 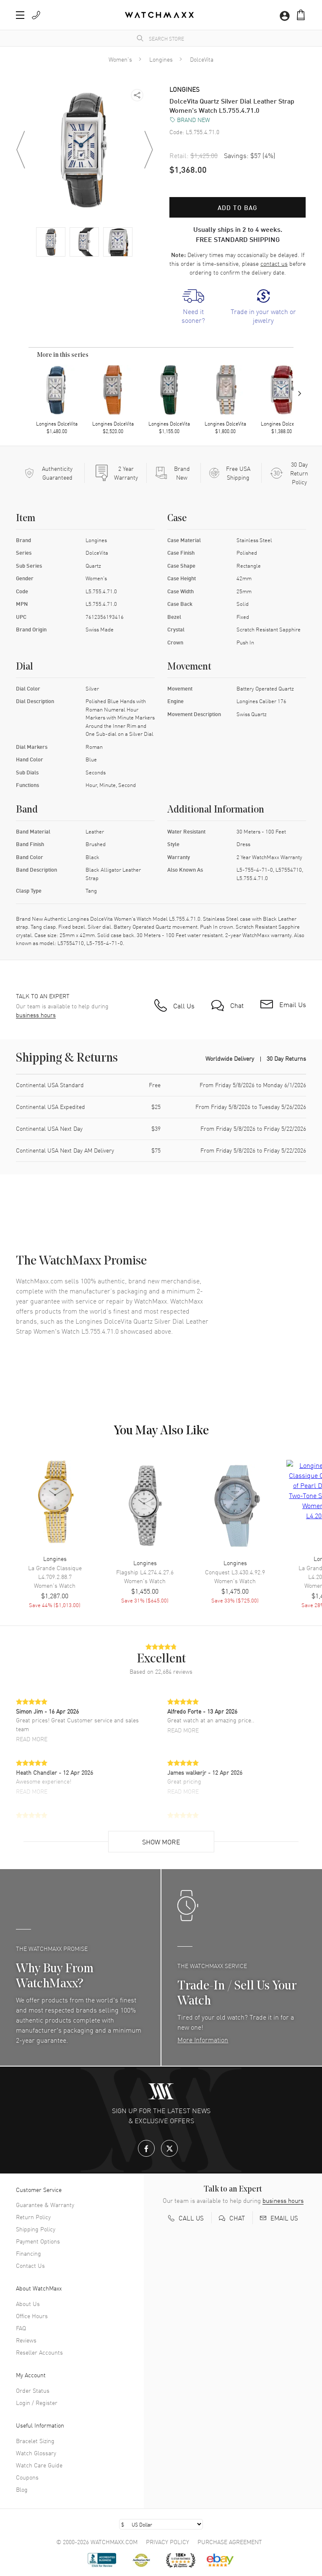 What do you see at coordinates (33, 2216) in the screenshot?
I see `Return Policy` at bounding box center [33, 2216].